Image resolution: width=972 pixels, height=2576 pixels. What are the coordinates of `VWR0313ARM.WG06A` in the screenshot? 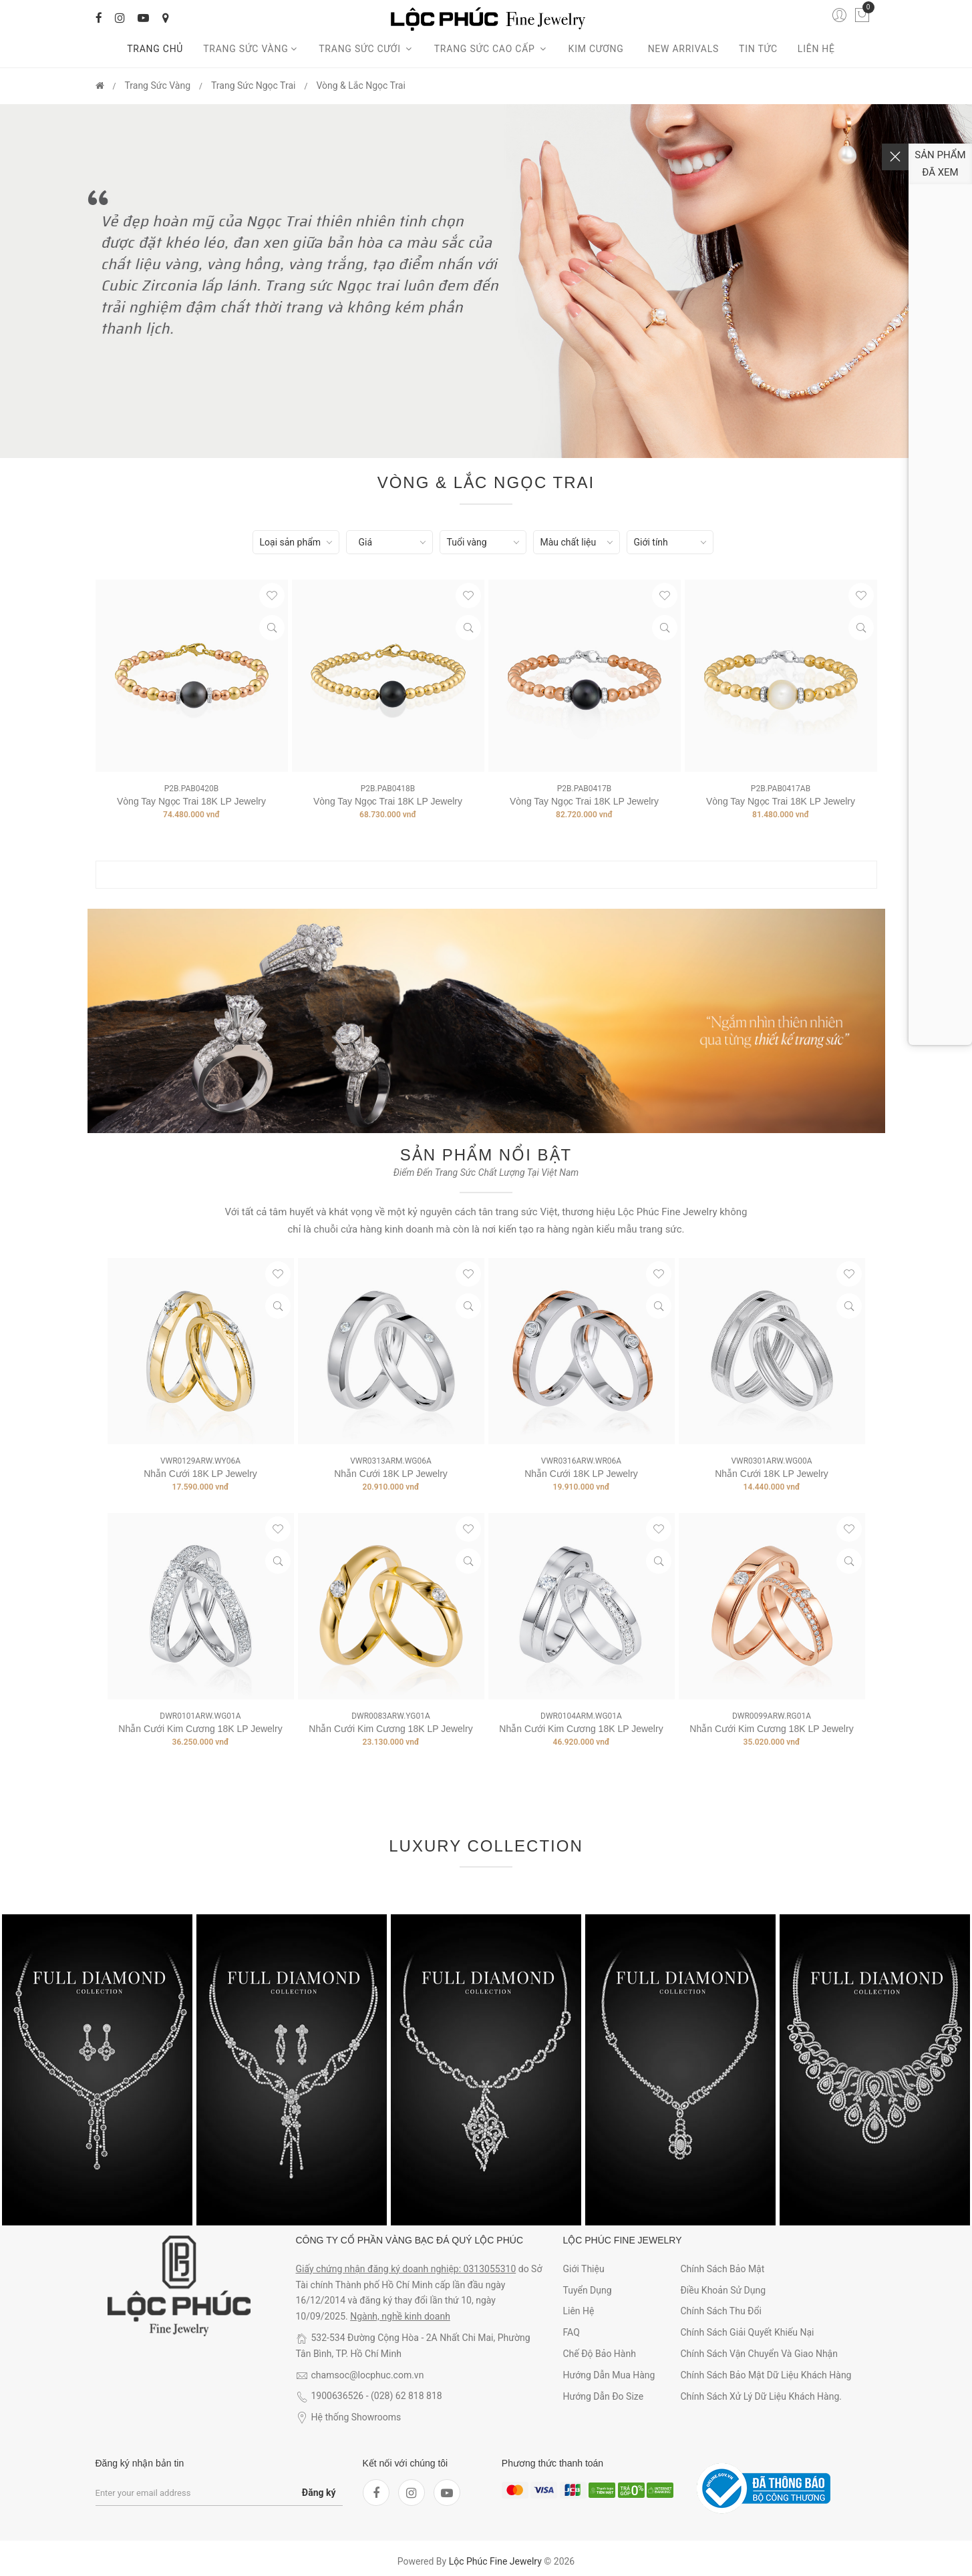 It's located at (391, 1461).